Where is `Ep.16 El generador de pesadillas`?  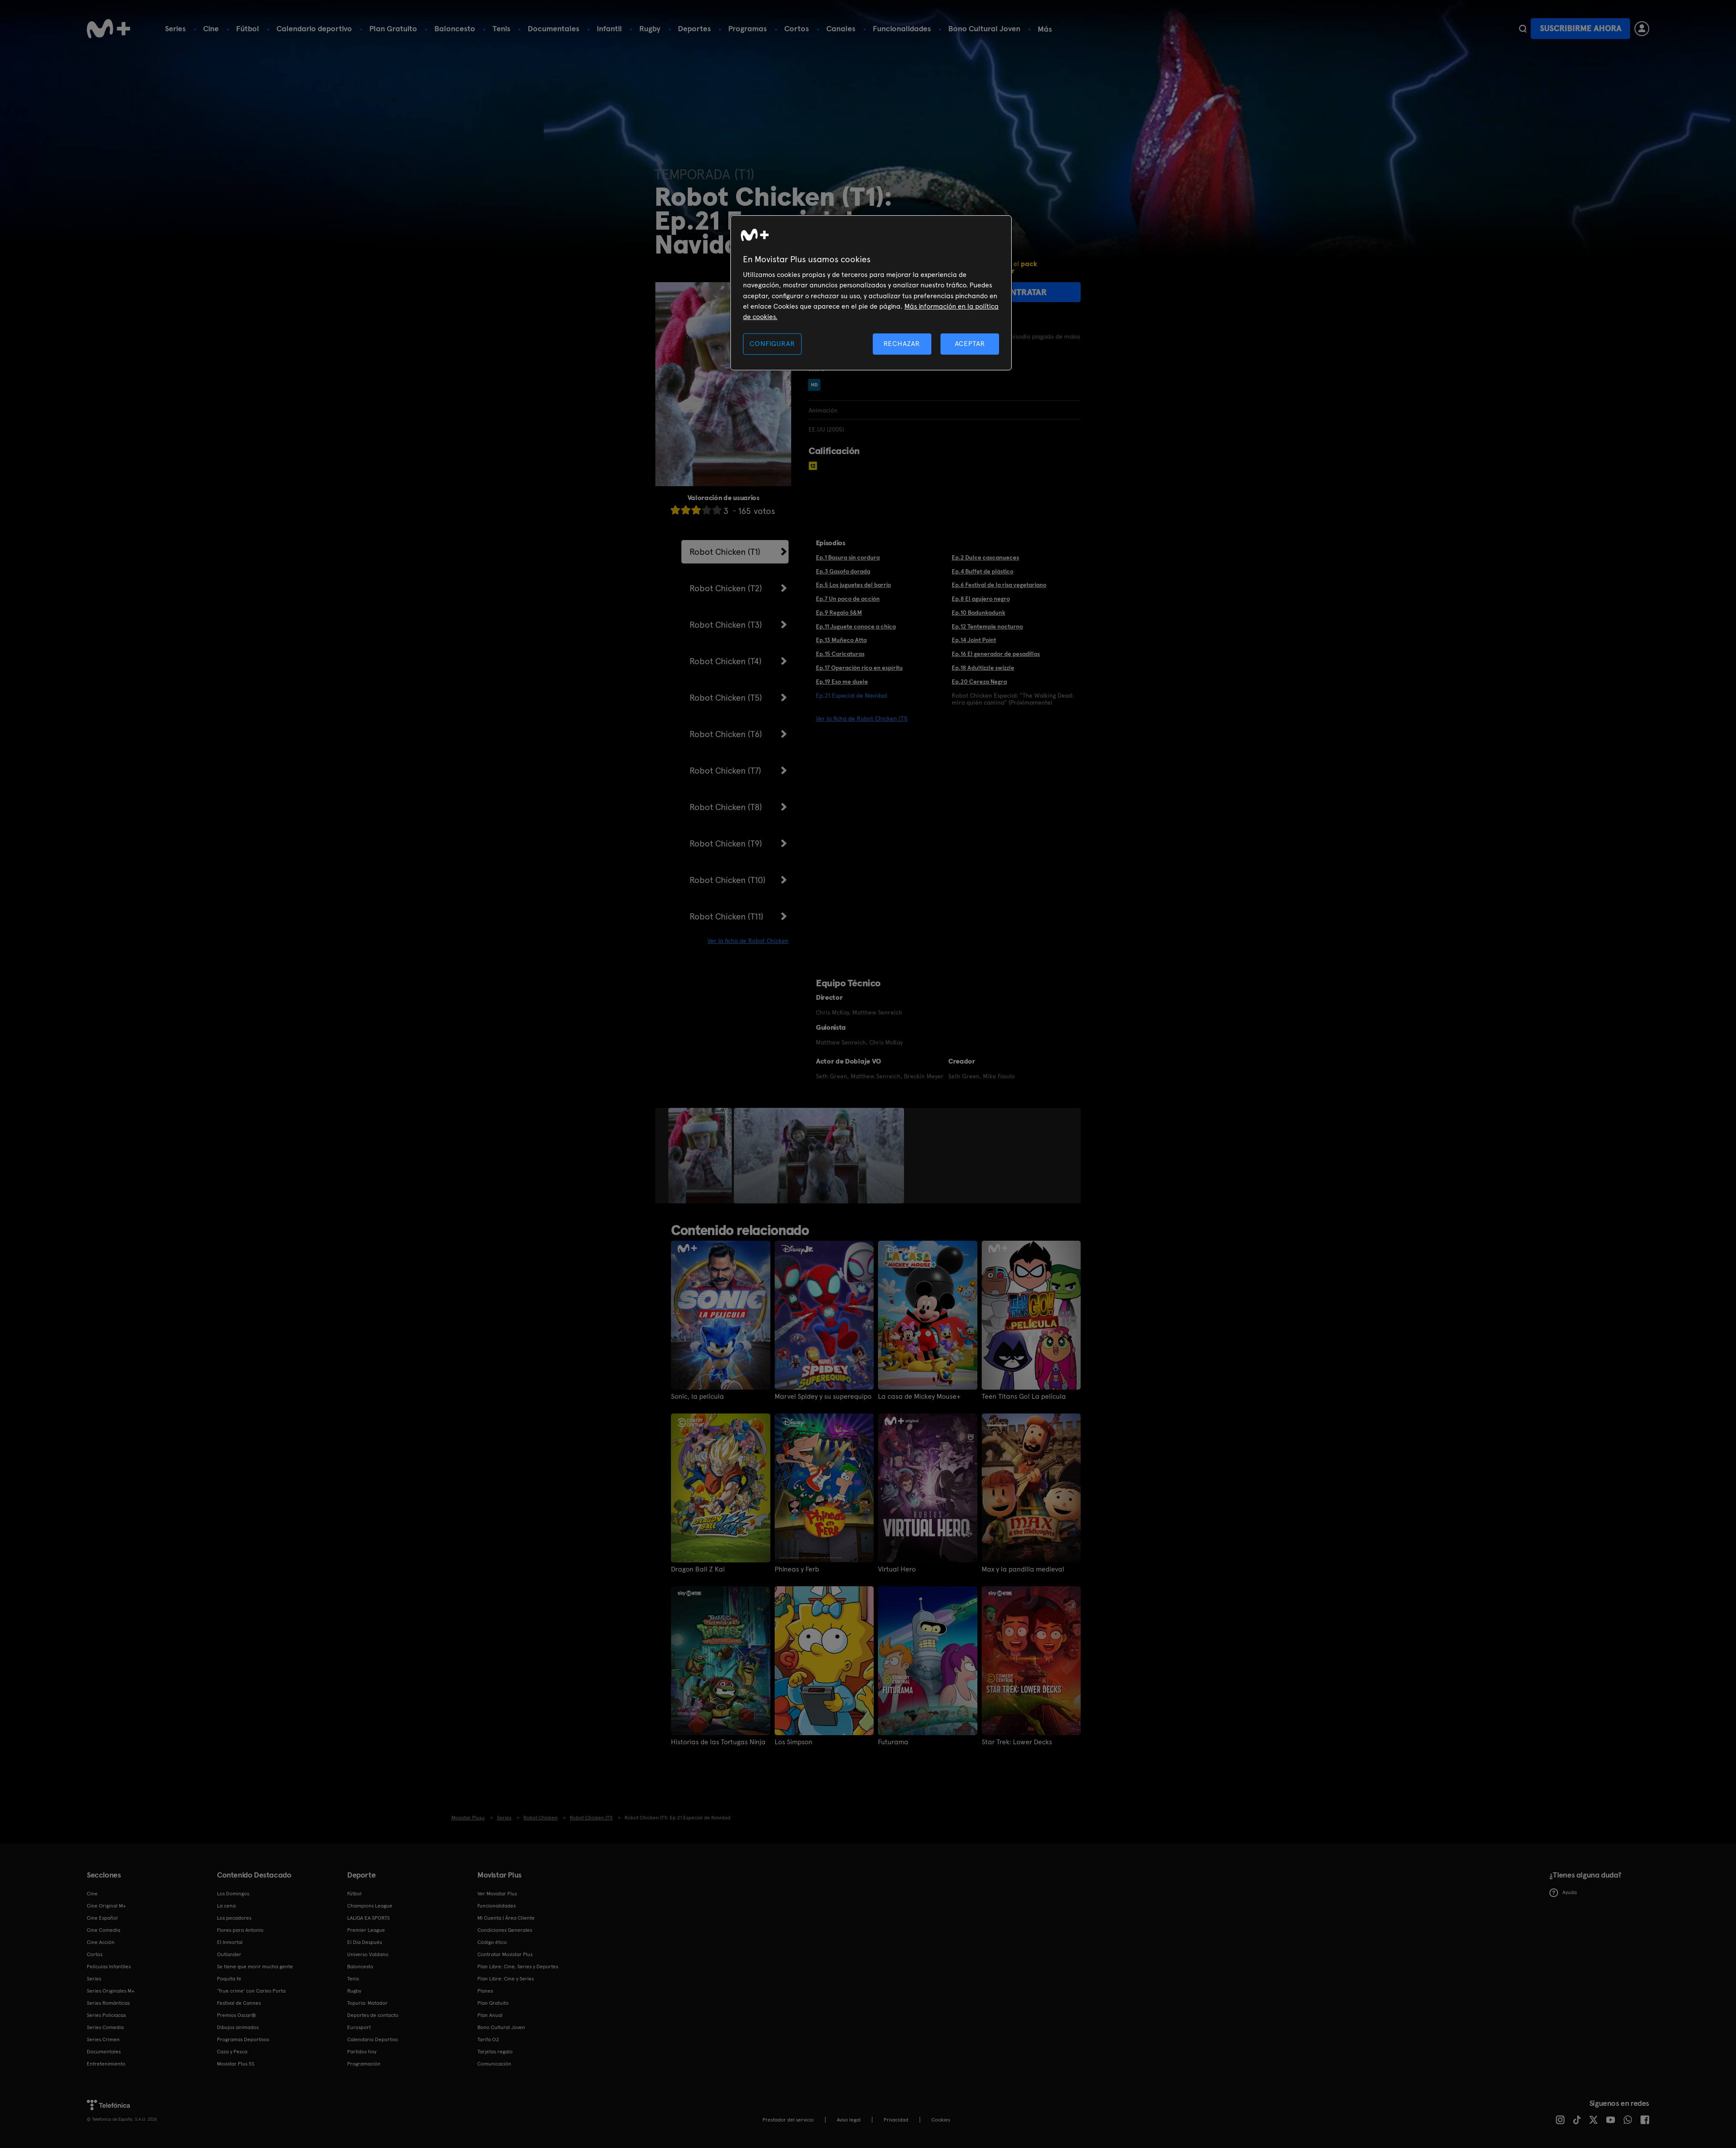 Ep.16 El generador de pesadillas is located at coordinates (996, 653).